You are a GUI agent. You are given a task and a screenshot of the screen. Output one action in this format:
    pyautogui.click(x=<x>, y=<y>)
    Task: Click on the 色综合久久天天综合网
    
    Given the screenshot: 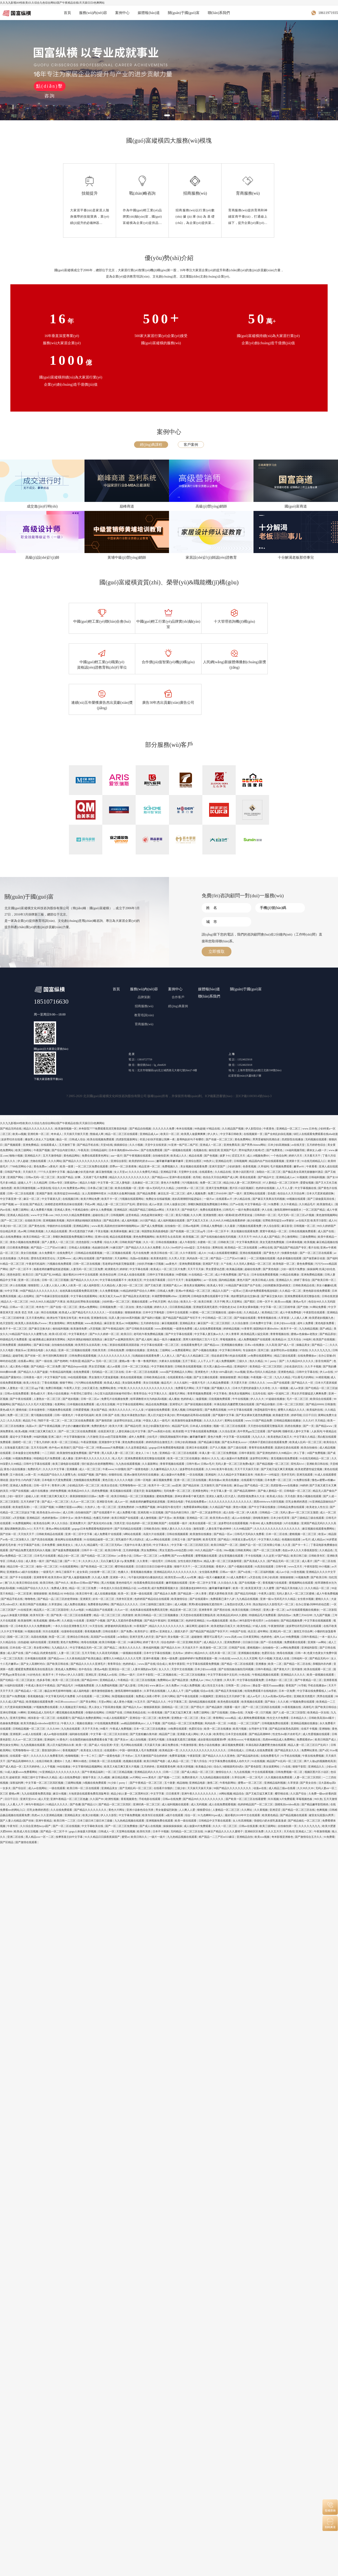 What is the action you would take?
    pyautogui.click(x=291, y=1193)
    